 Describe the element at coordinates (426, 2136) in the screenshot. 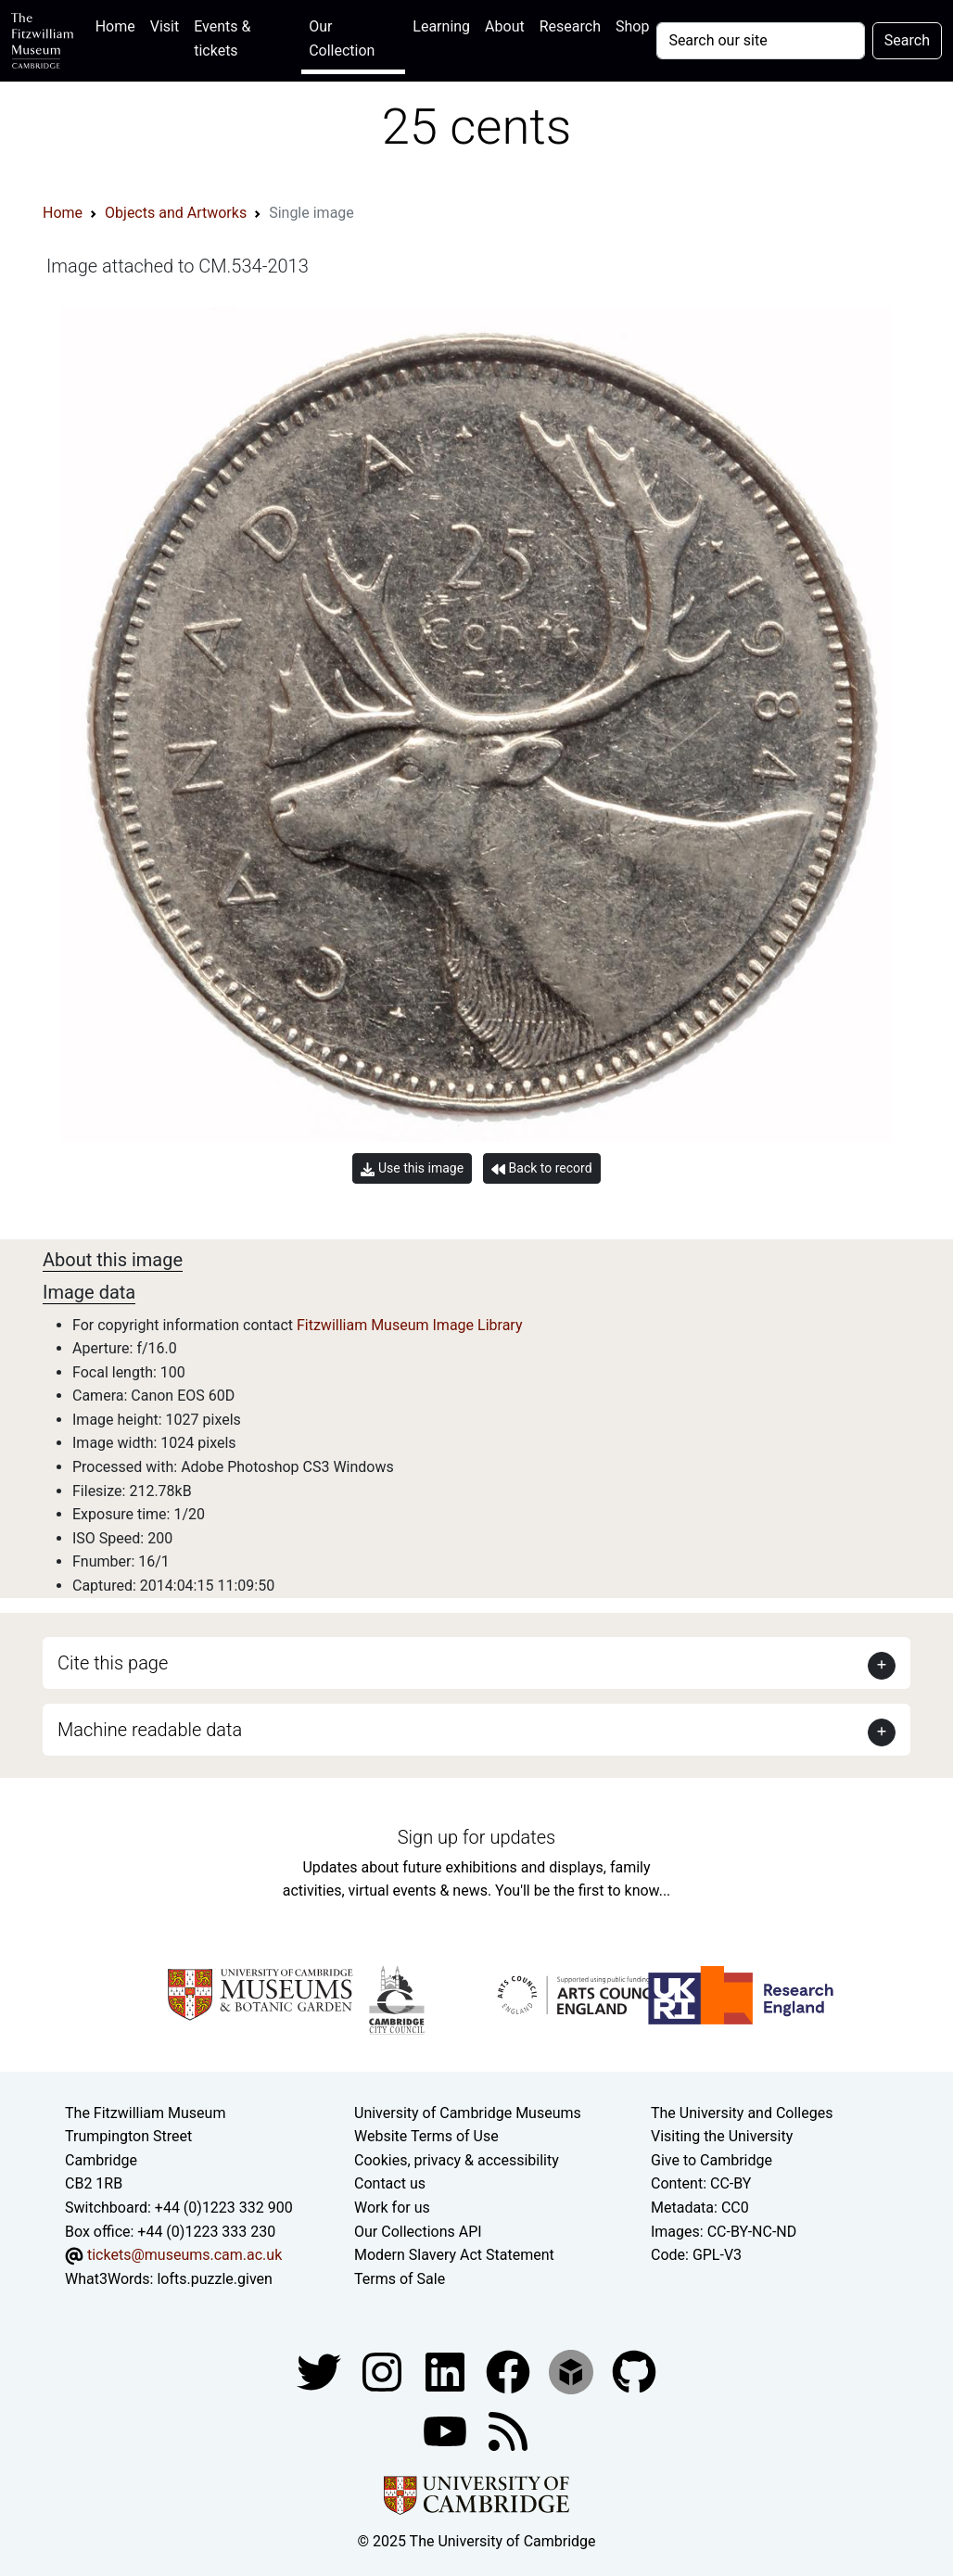

I see `Website Terms of Use [Website terms and conditions]` at that location.